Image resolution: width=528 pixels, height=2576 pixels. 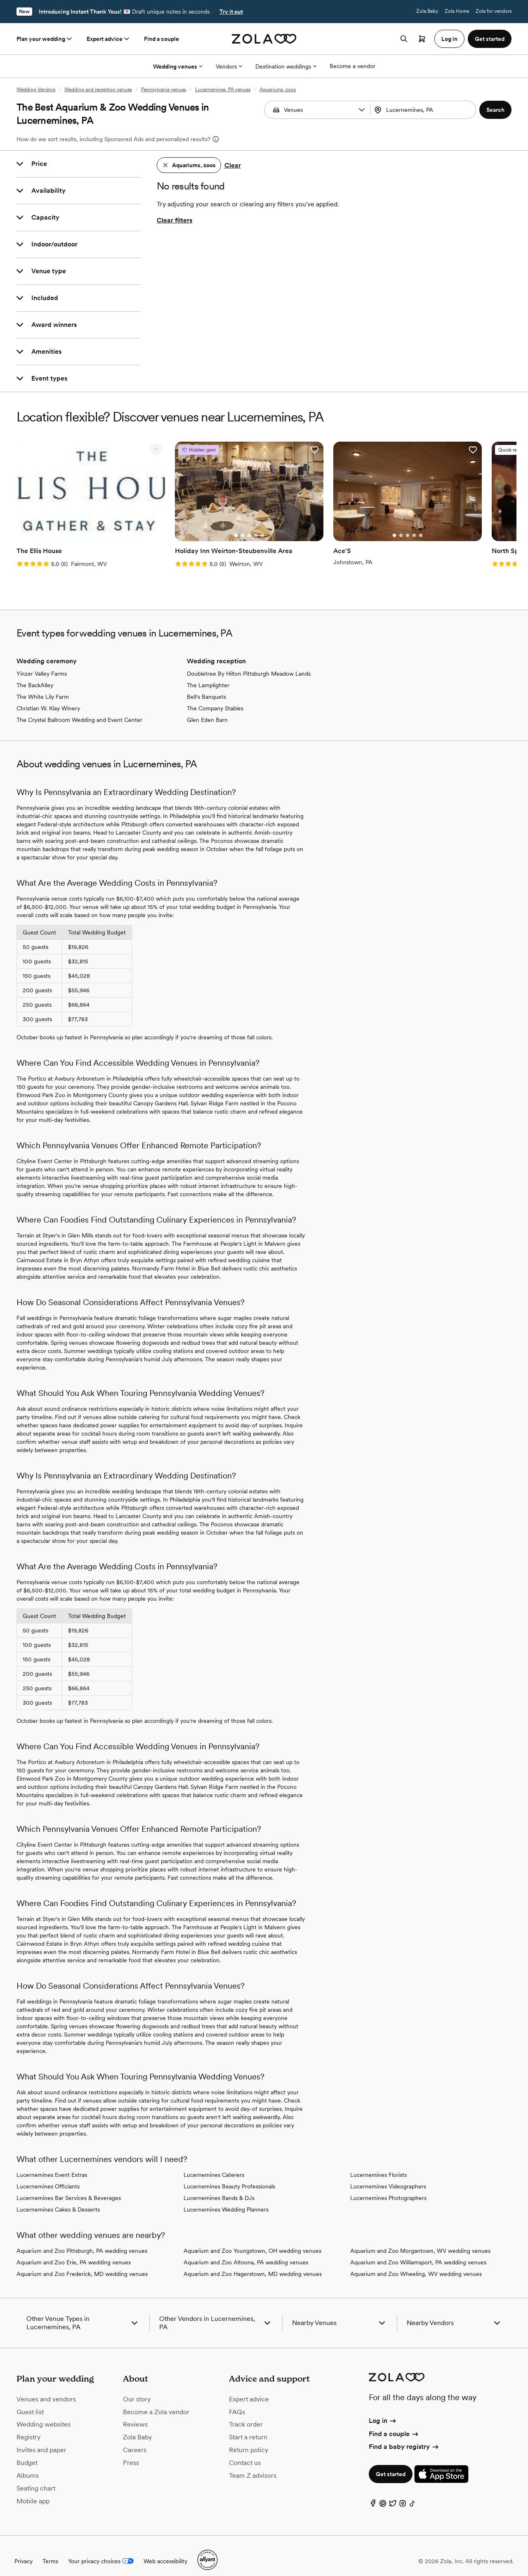 I want to click on Privacy, so click(x=23, y=2550).